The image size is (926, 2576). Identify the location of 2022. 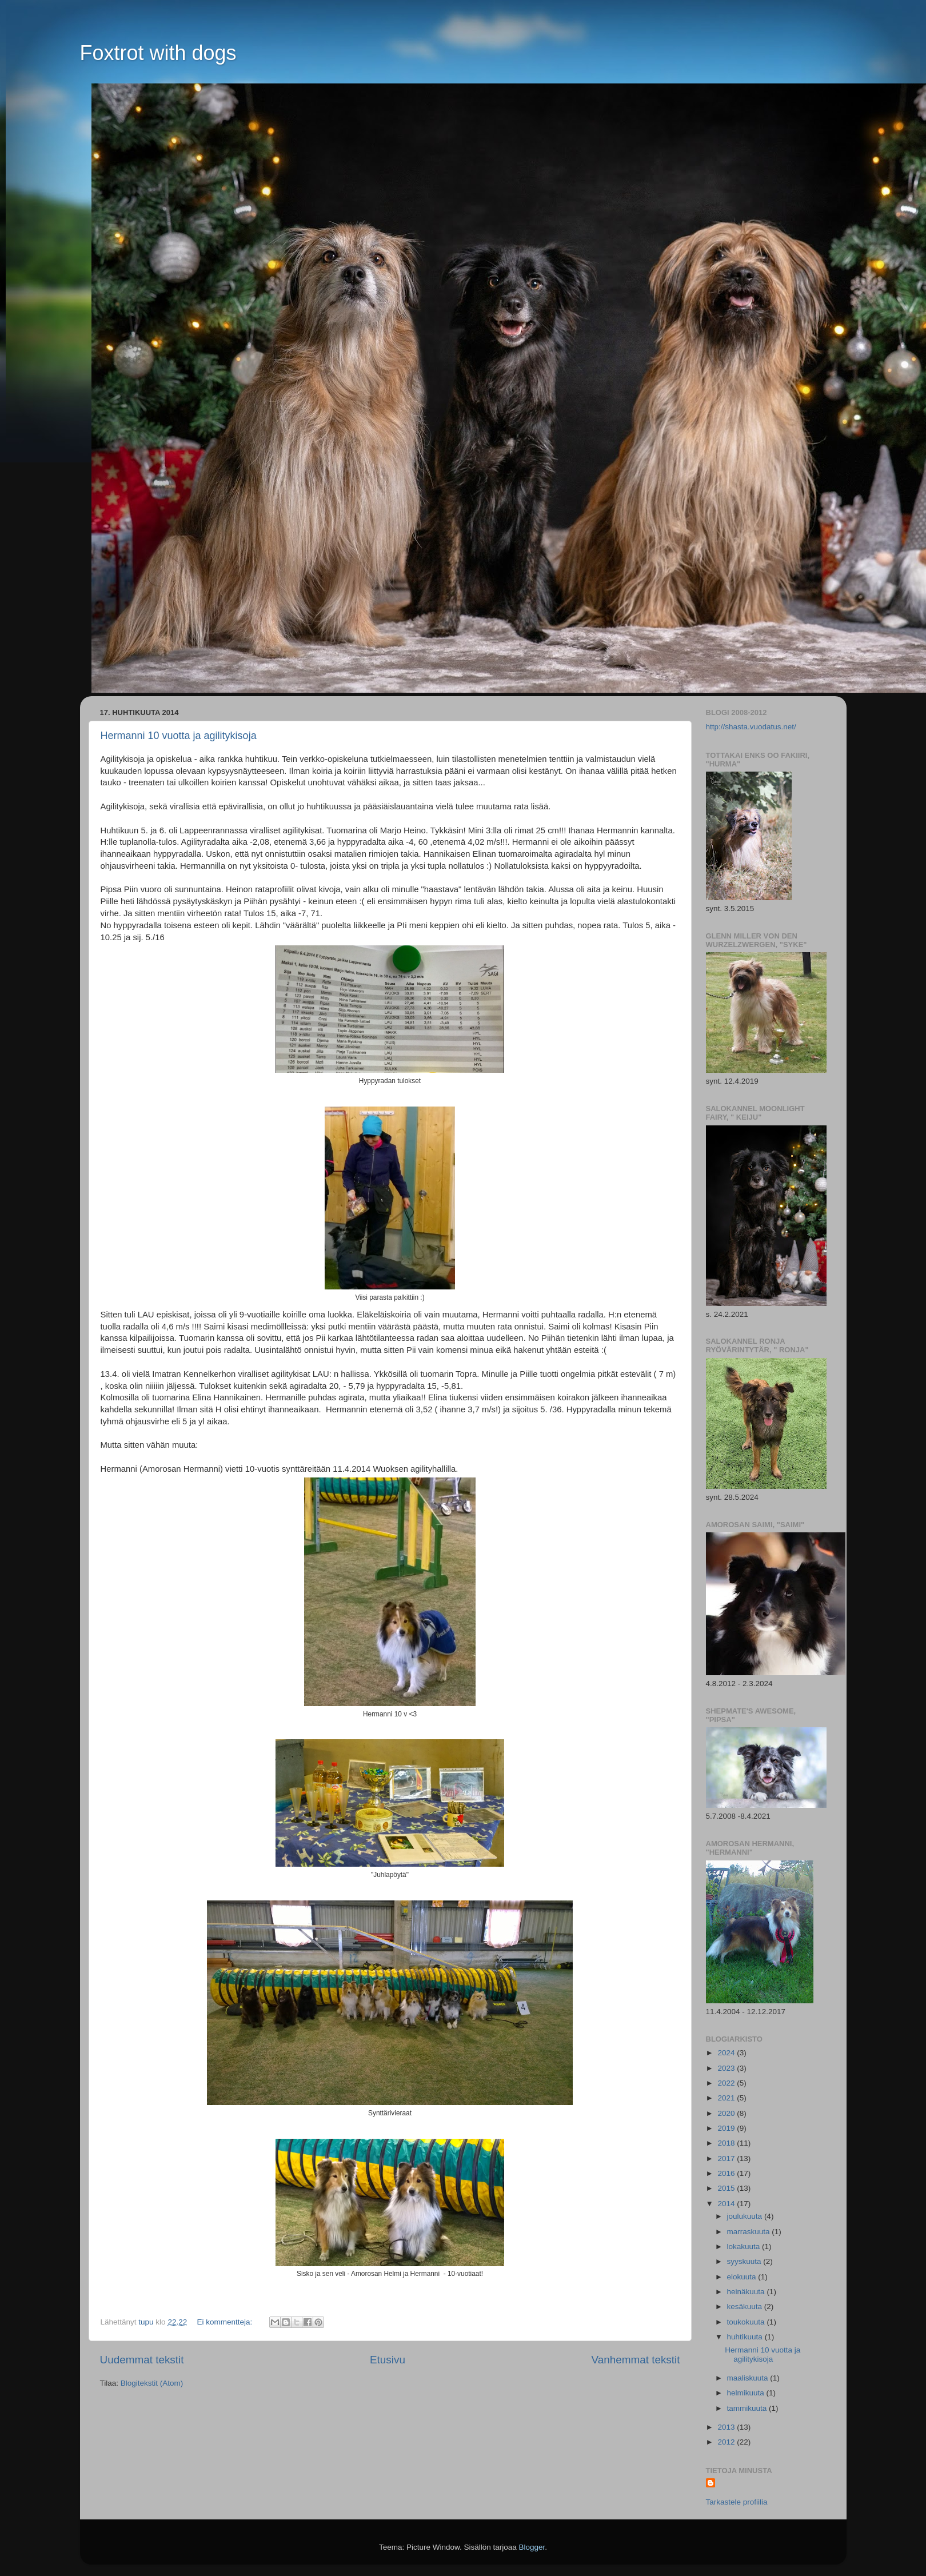
(727, 2083).